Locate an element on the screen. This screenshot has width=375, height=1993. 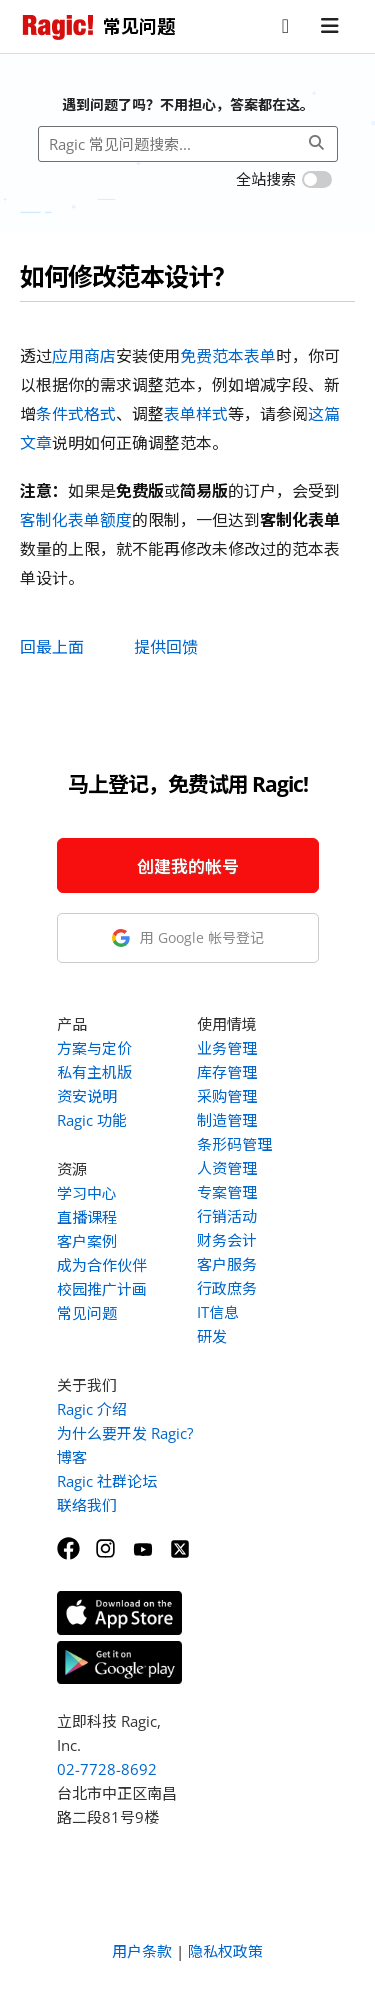
Ragic 功能 is located at coordinates (92, 1120).